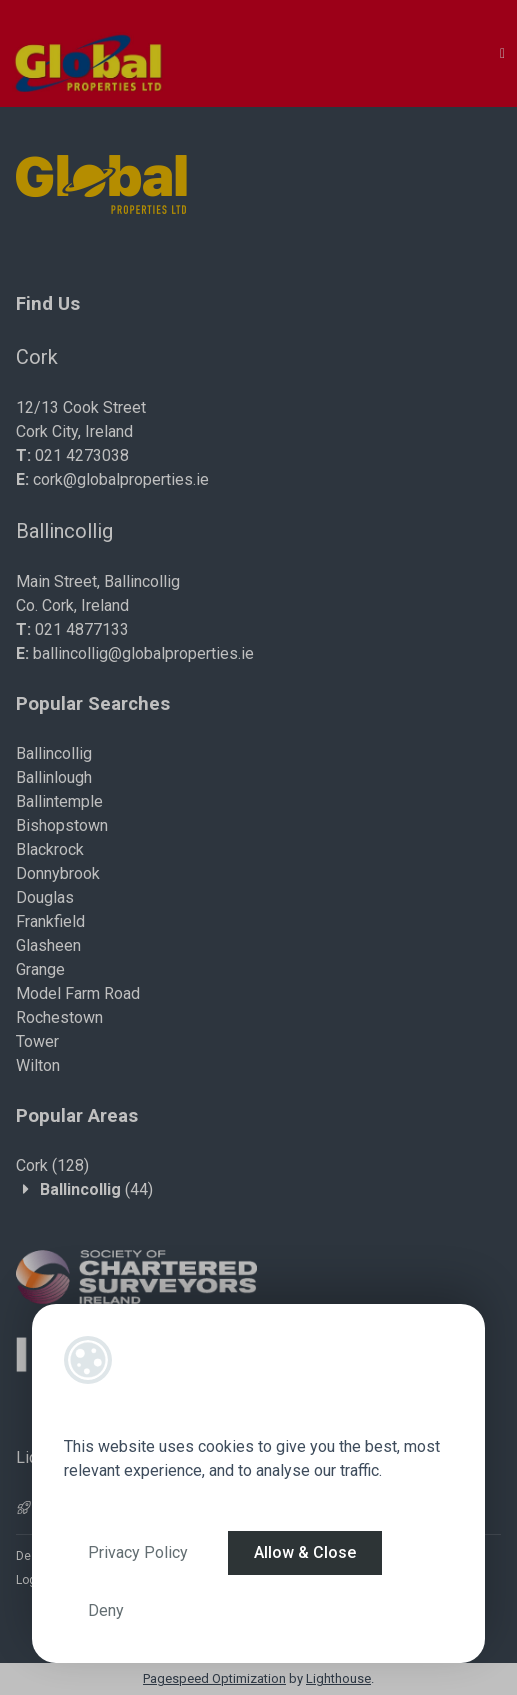  What do you see at coordinates (50, 849) in the screenshot?
I see `Blackrock` at bounding box center [50, 849].